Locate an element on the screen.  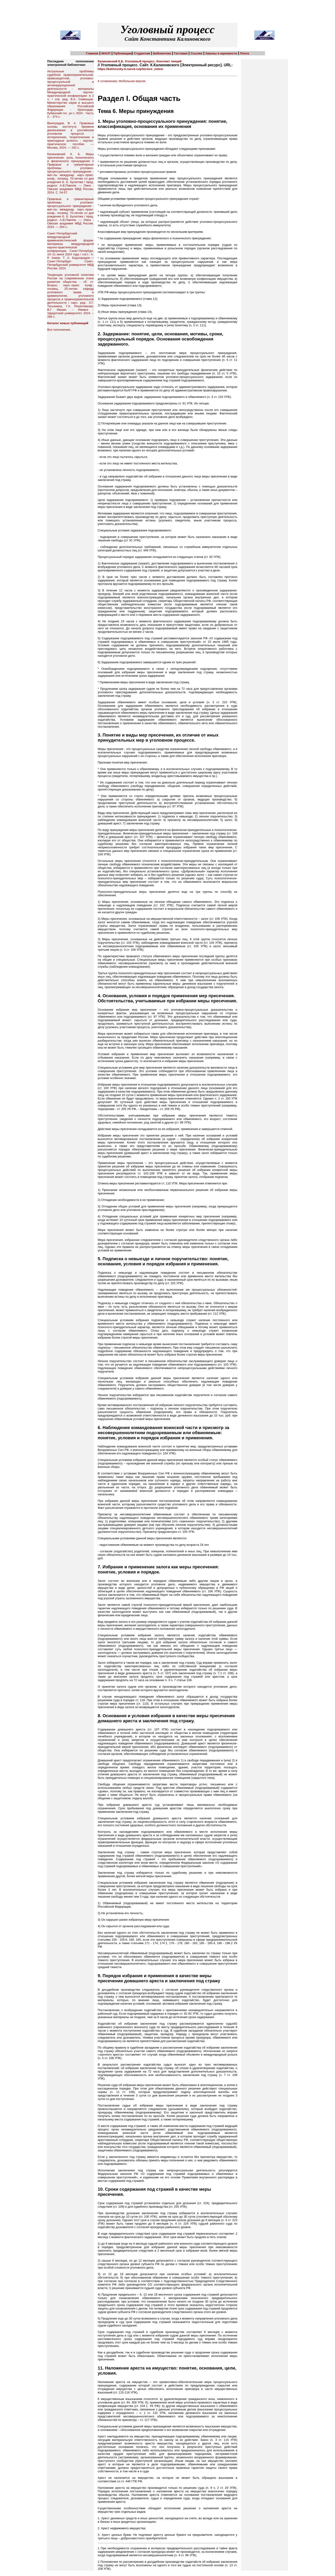
Мобильная версия is located at coordinates (132, 81).